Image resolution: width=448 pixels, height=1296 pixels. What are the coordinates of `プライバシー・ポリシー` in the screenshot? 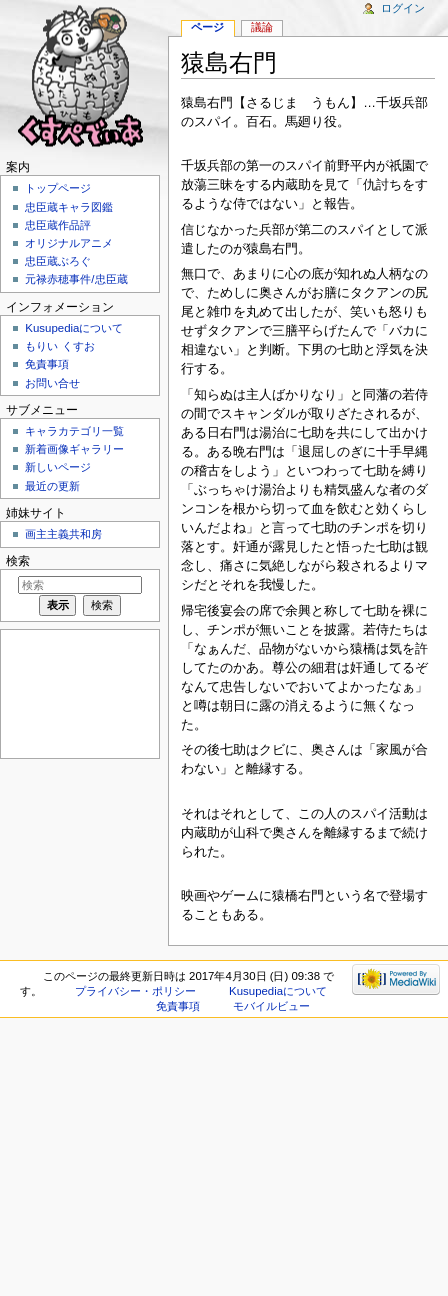 It's located at (135, 991).